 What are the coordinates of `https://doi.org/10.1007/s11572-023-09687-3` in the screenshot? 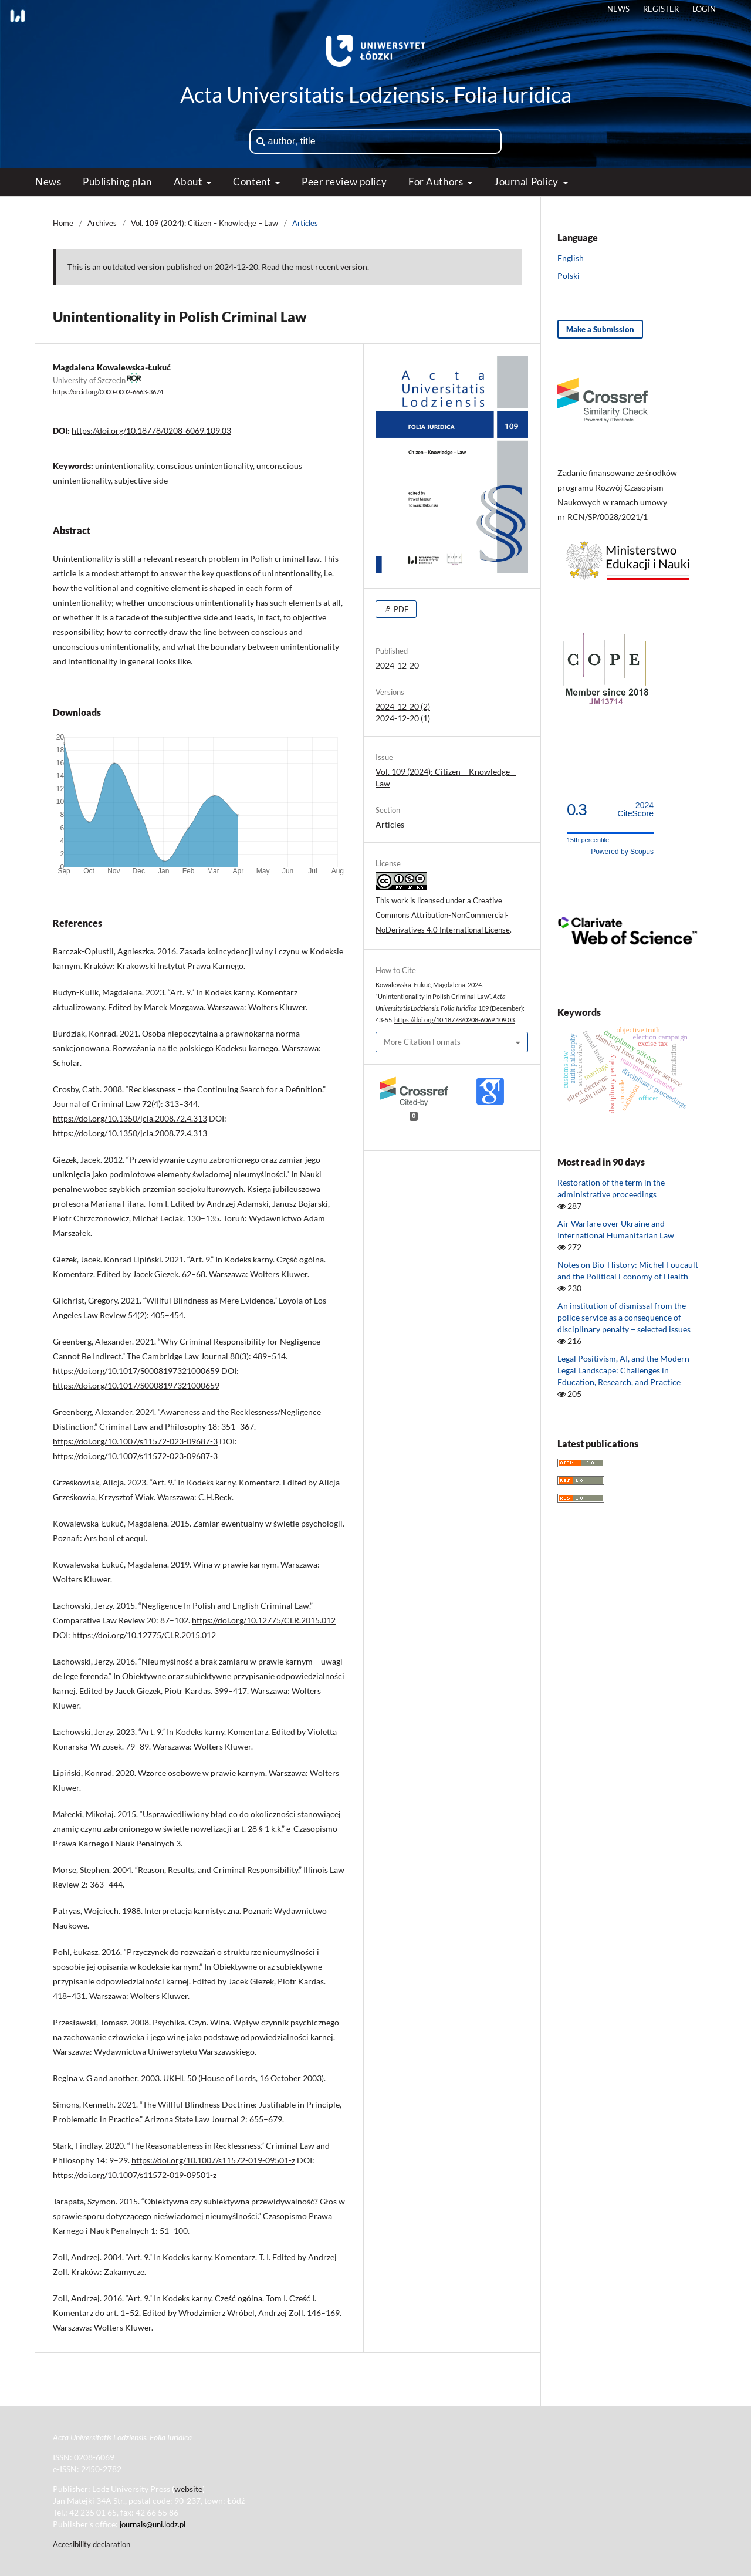 It's located at (135, 1441).